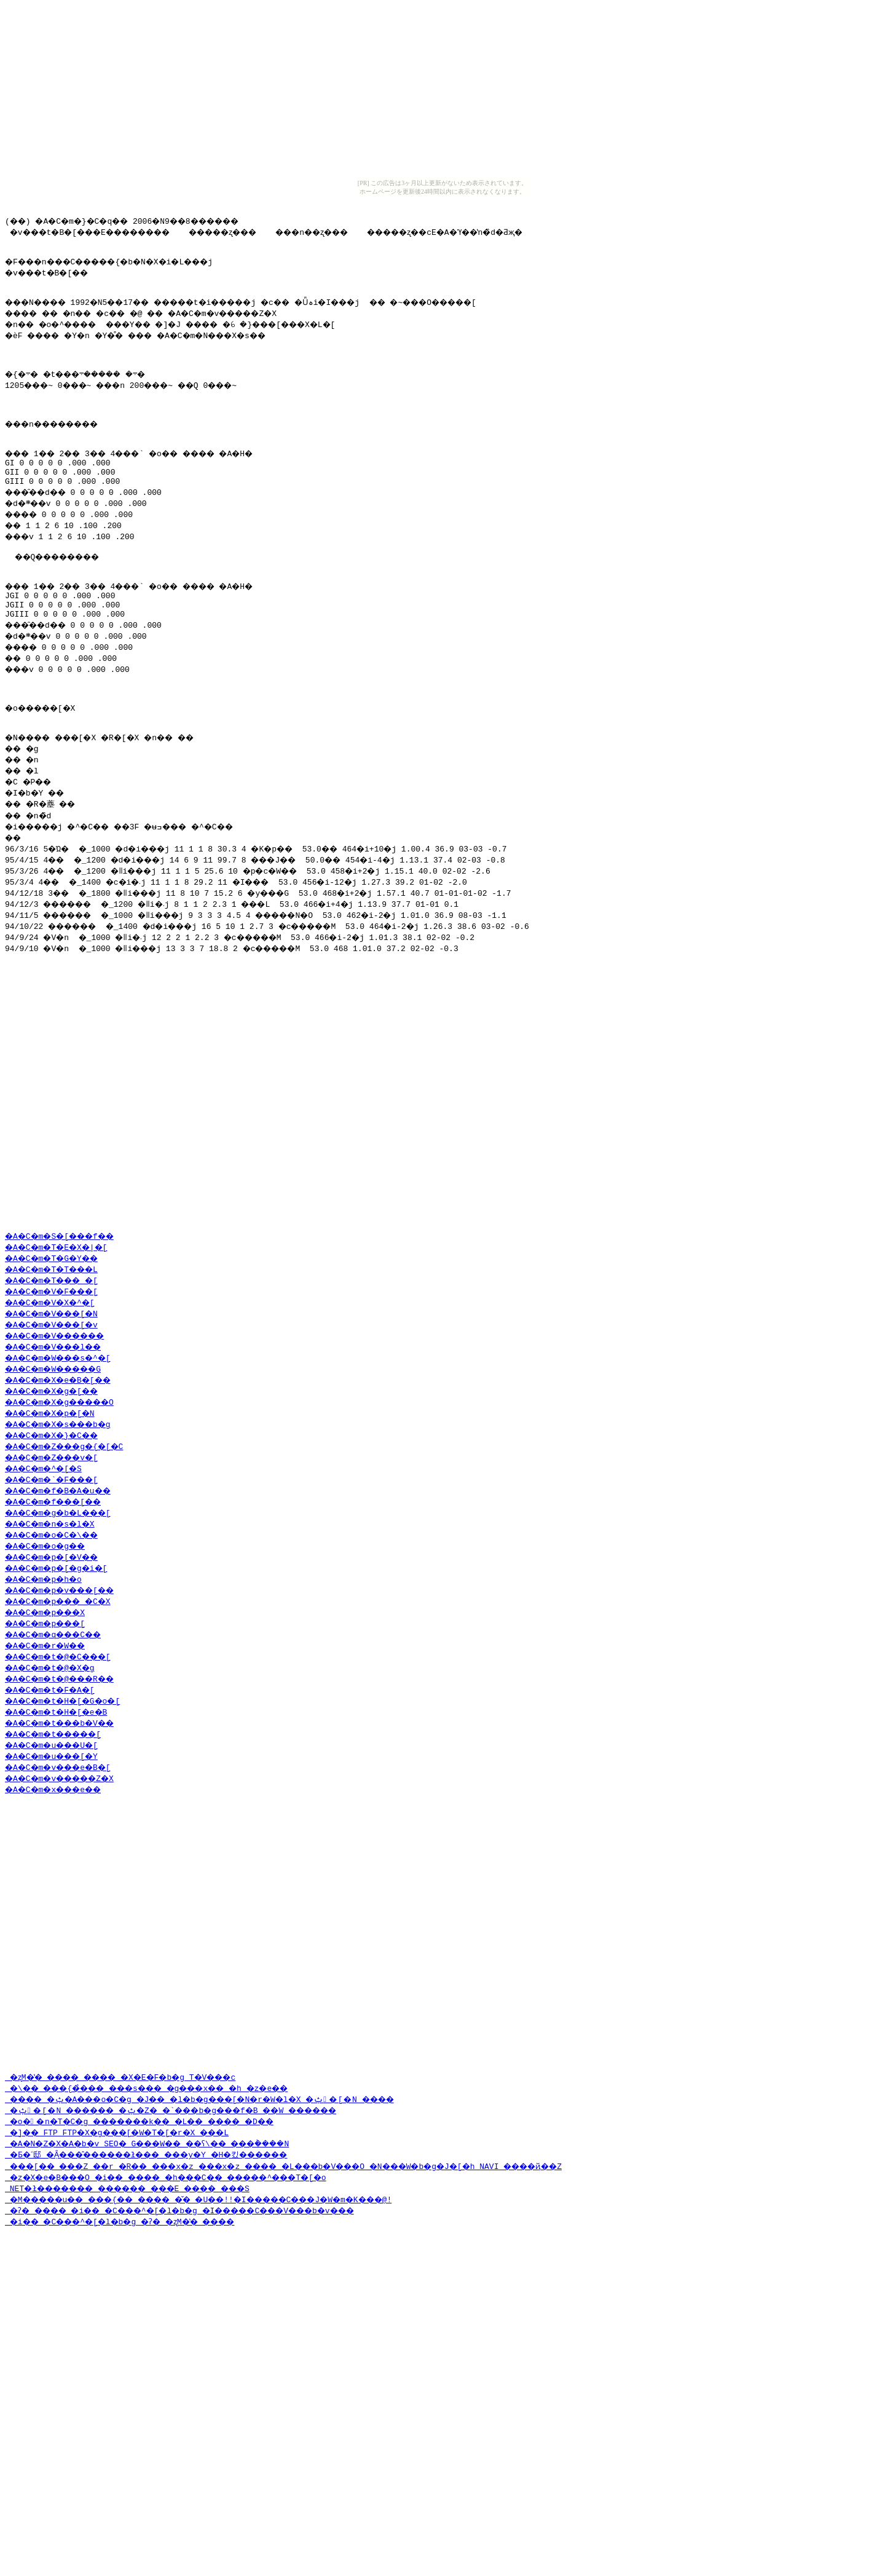  Describe the element at coordinates (50, 1650) in the screenshot. I see `�A�C�m�o�g��` at that location.